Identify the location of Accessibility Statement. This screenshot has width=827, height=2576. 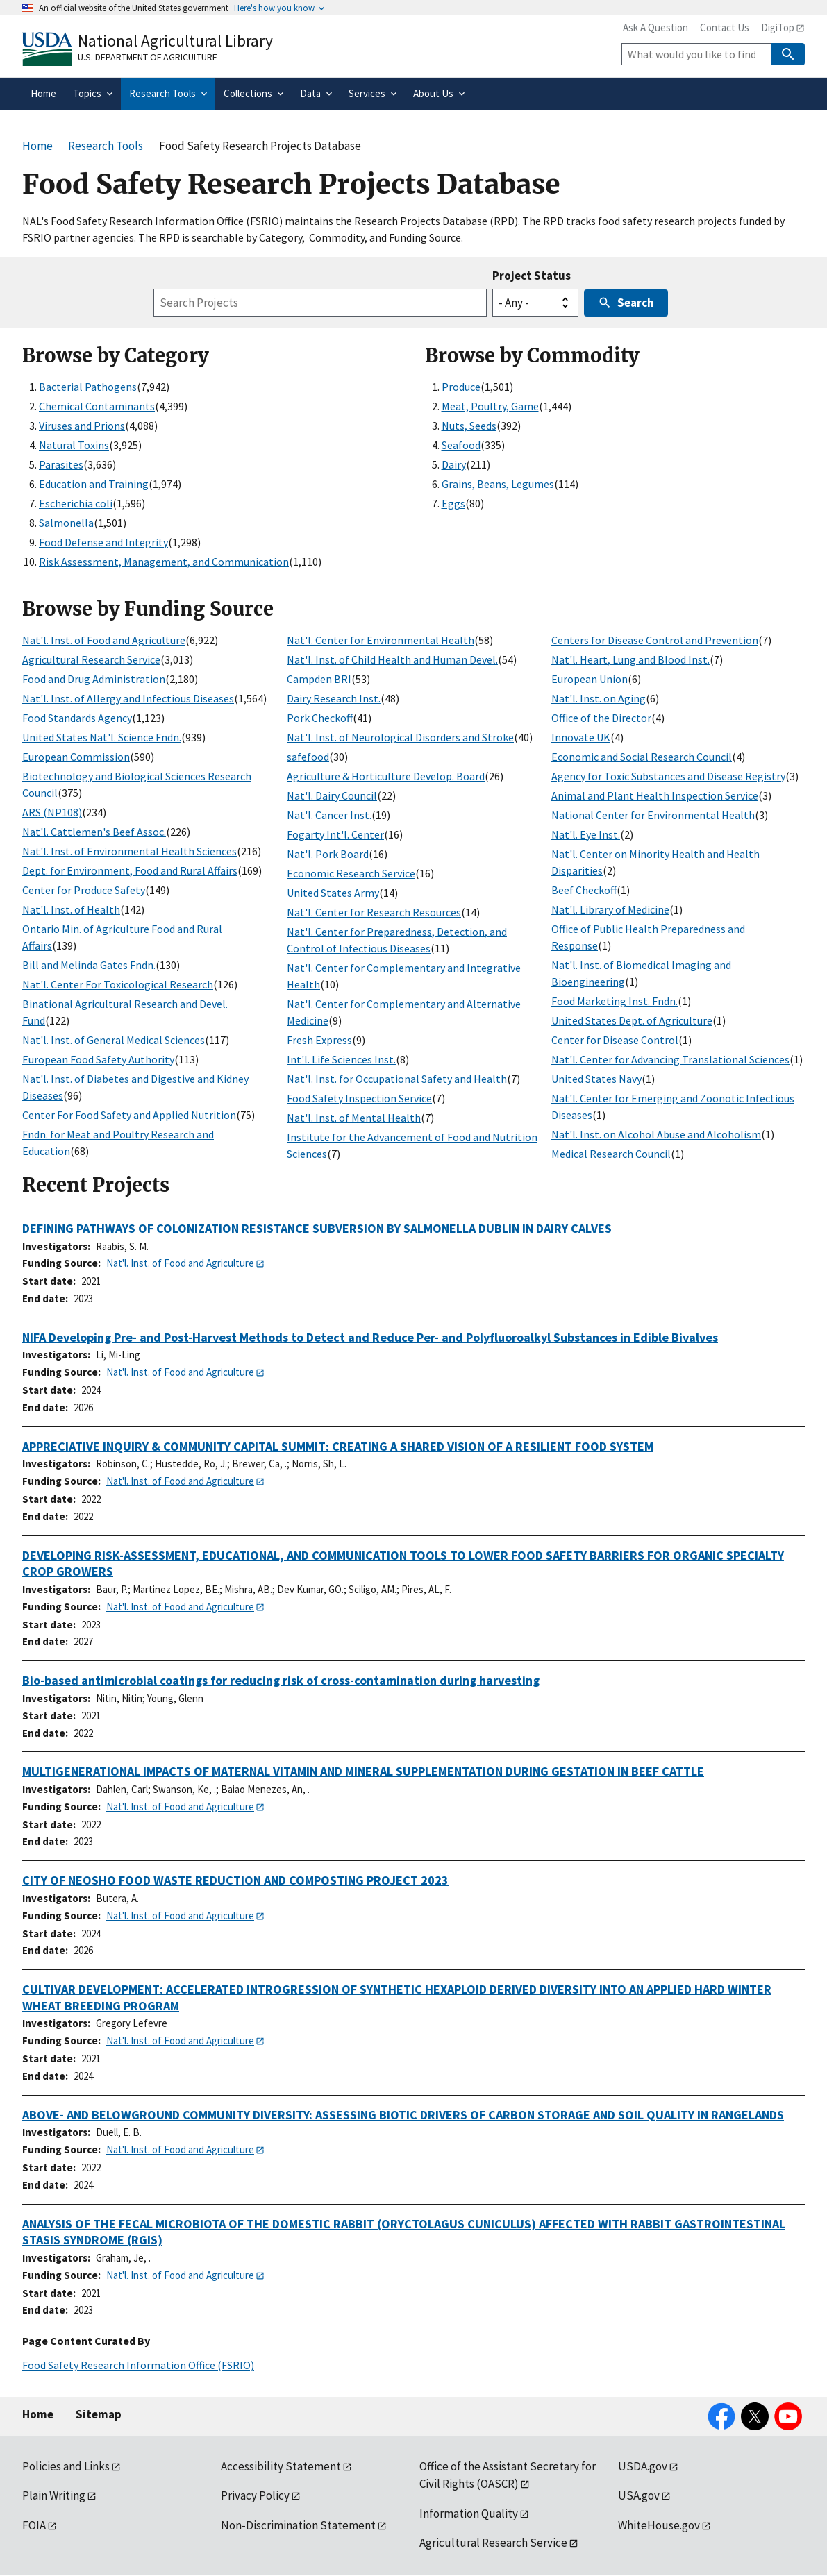
(281, 2466).